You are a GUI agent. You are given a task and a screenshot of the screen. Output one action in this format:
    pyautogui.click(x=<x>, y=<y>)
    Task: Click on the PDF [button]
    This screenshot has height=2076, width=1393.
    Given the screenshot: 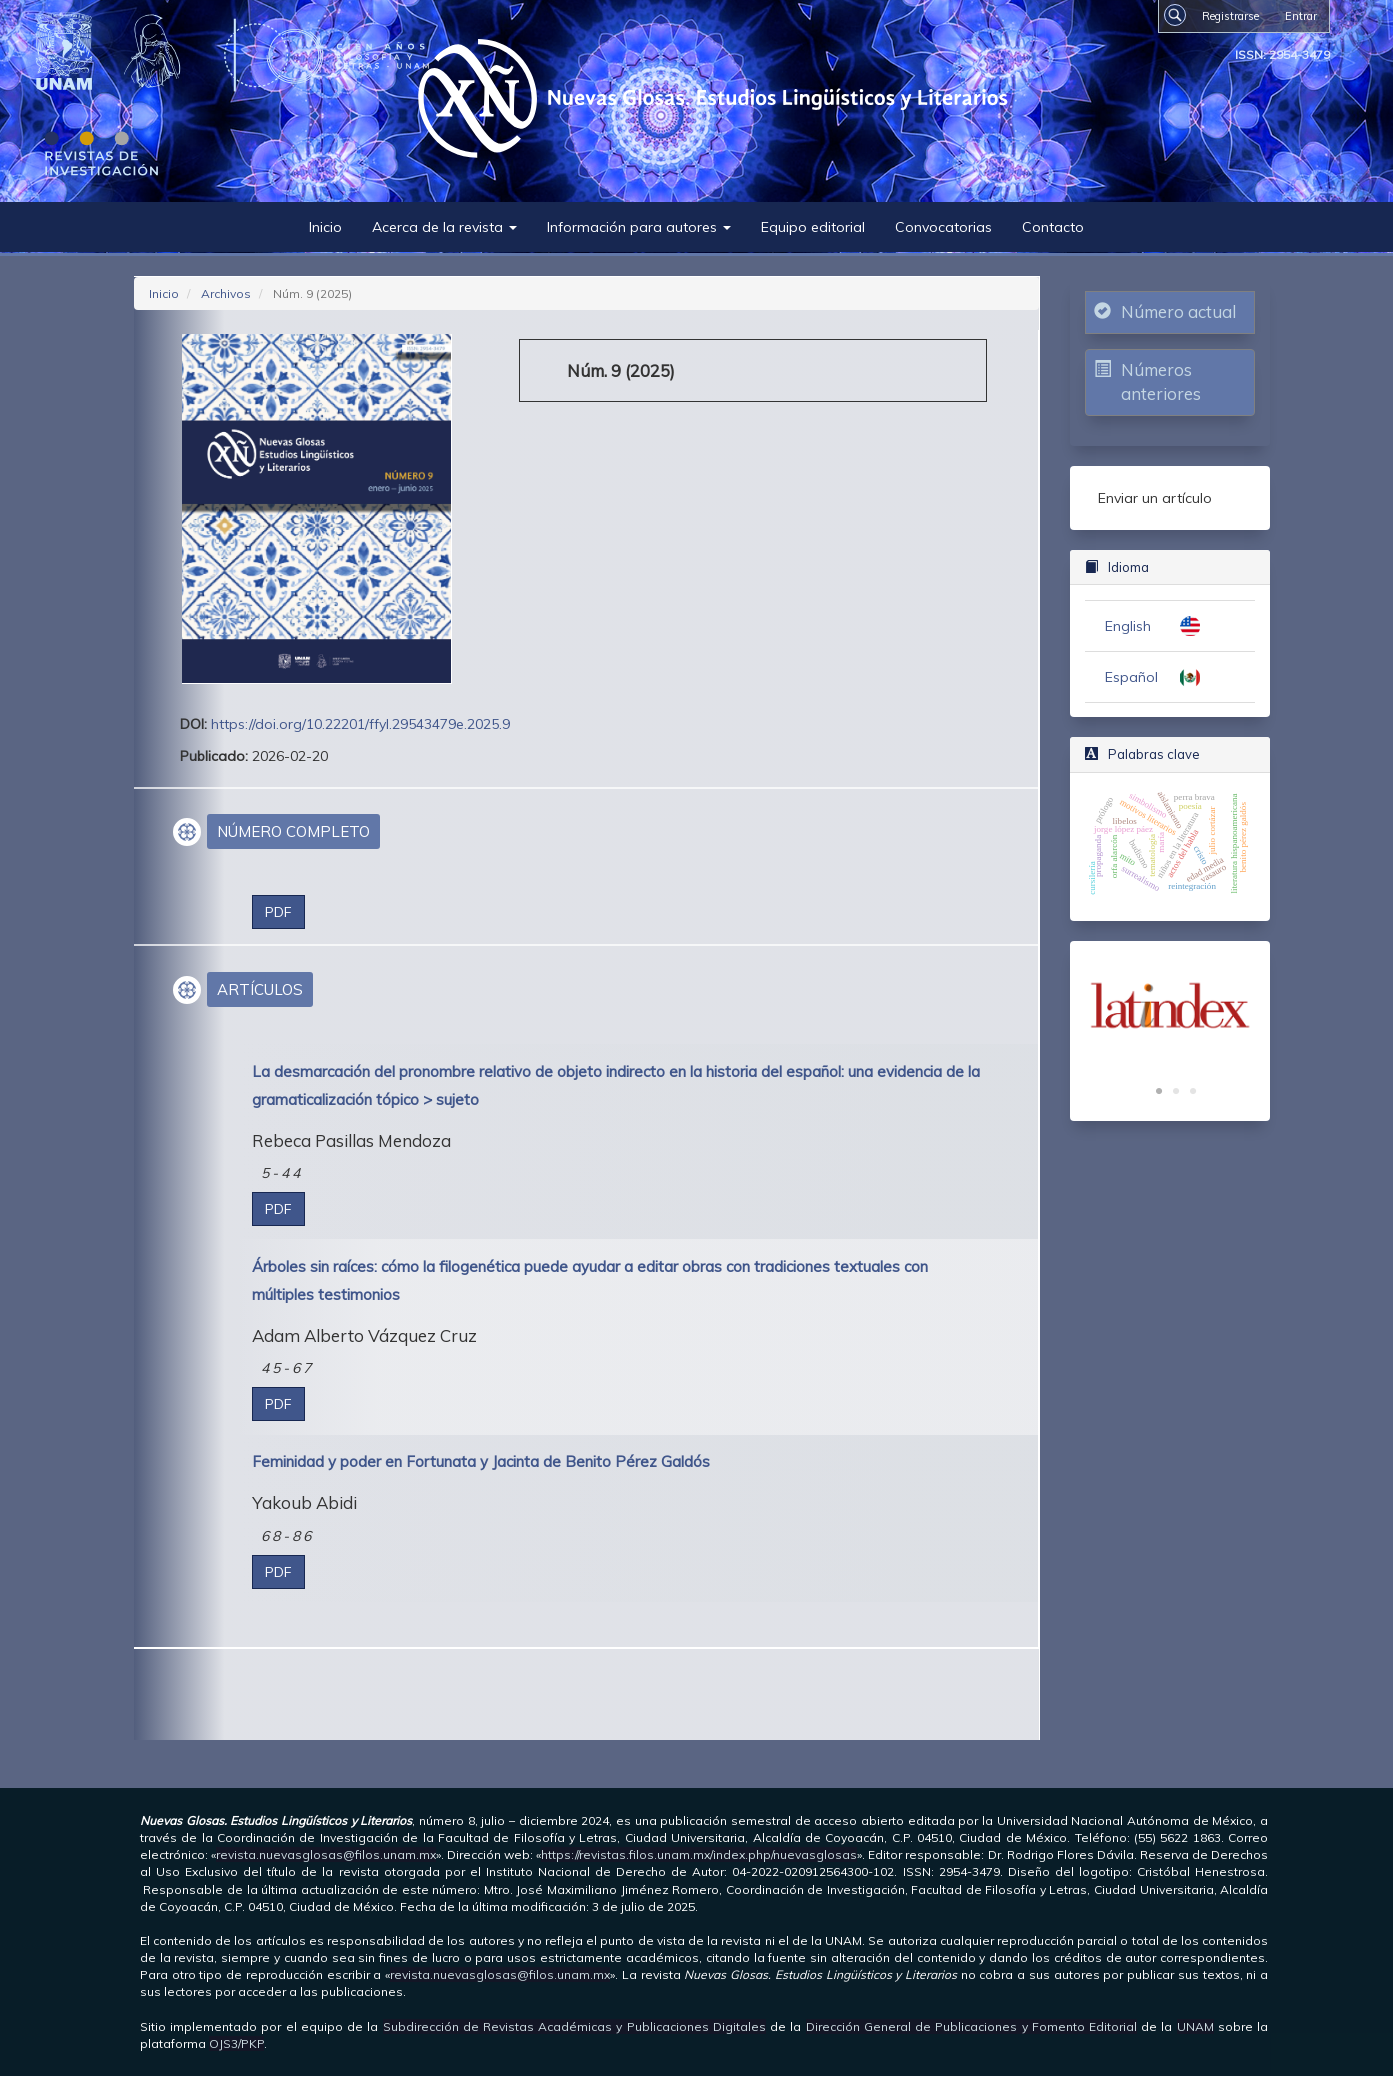 What is the action you would take?
    pyautogui.click(x=278, y=912)
    